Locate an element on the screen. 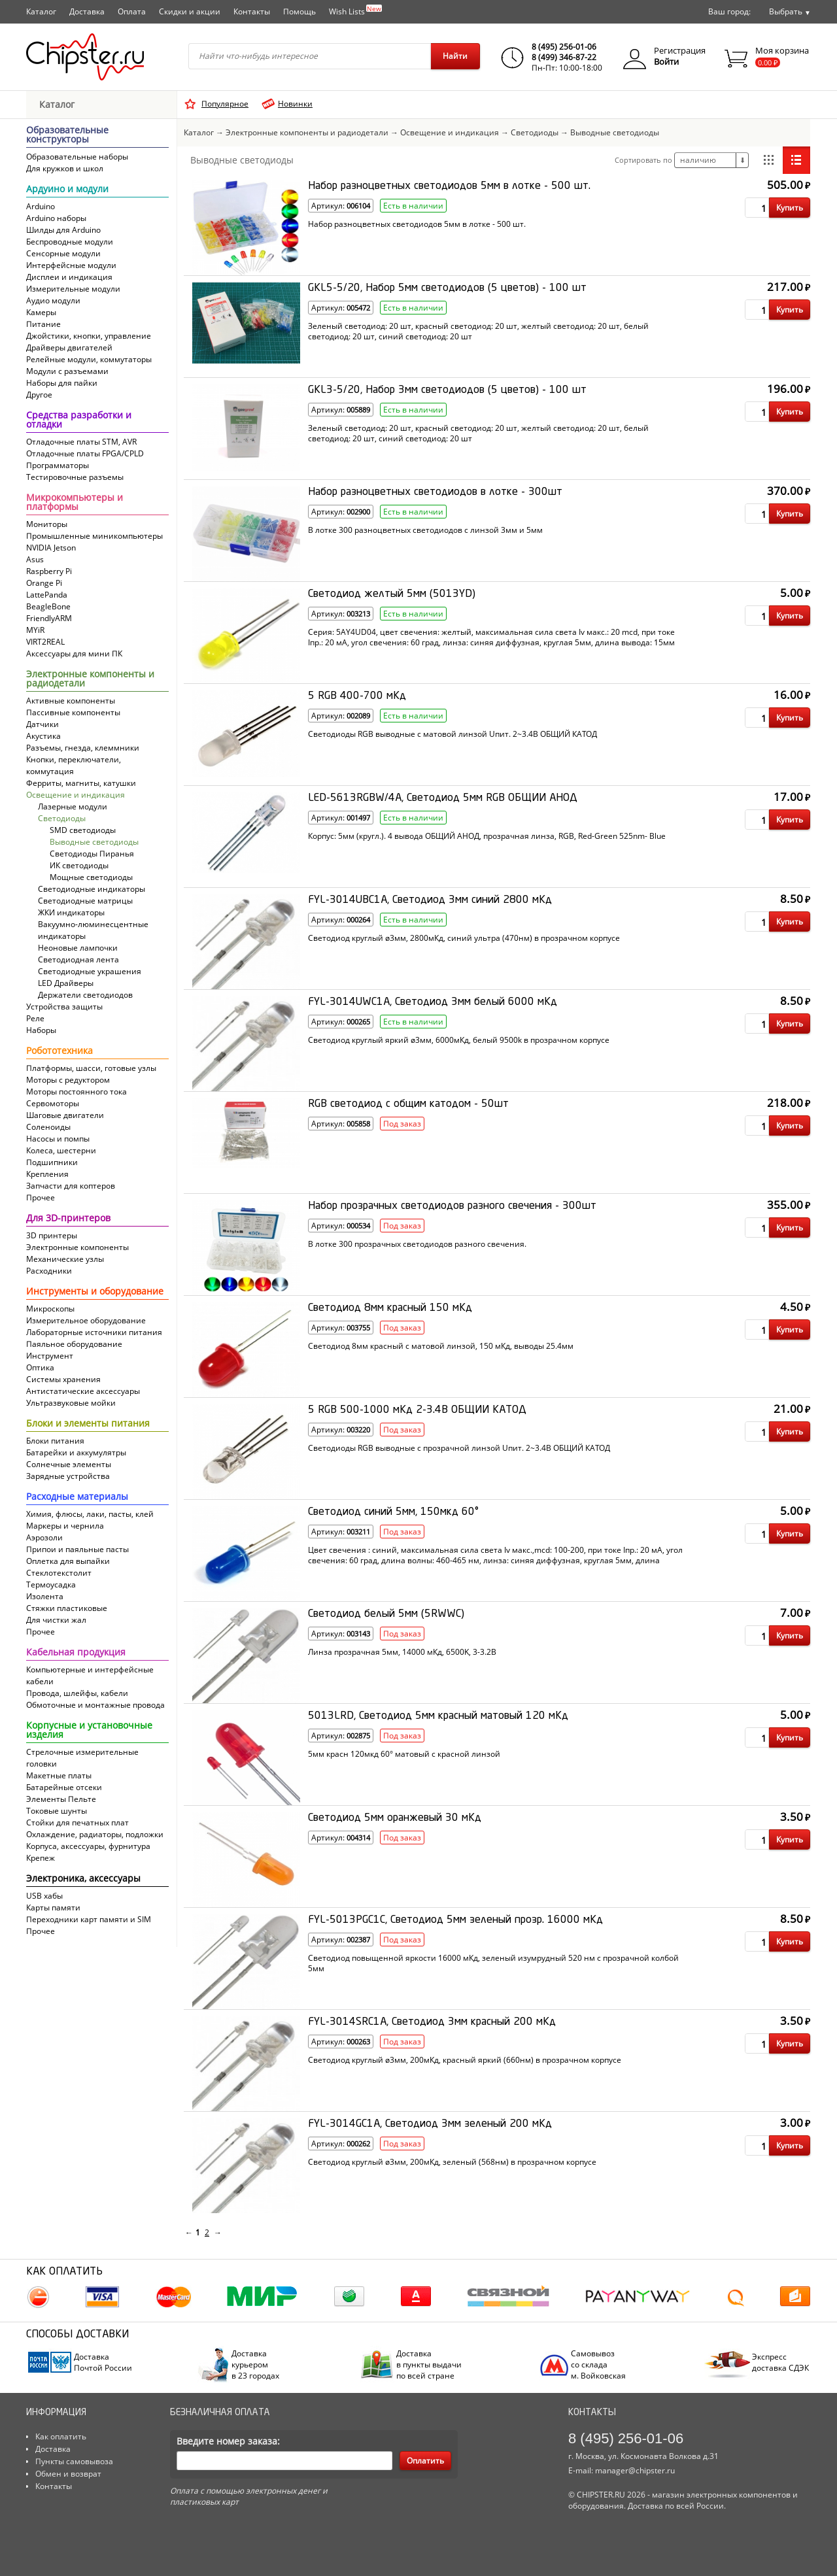  Сенсорные модули is located at coordinates (63, 253).